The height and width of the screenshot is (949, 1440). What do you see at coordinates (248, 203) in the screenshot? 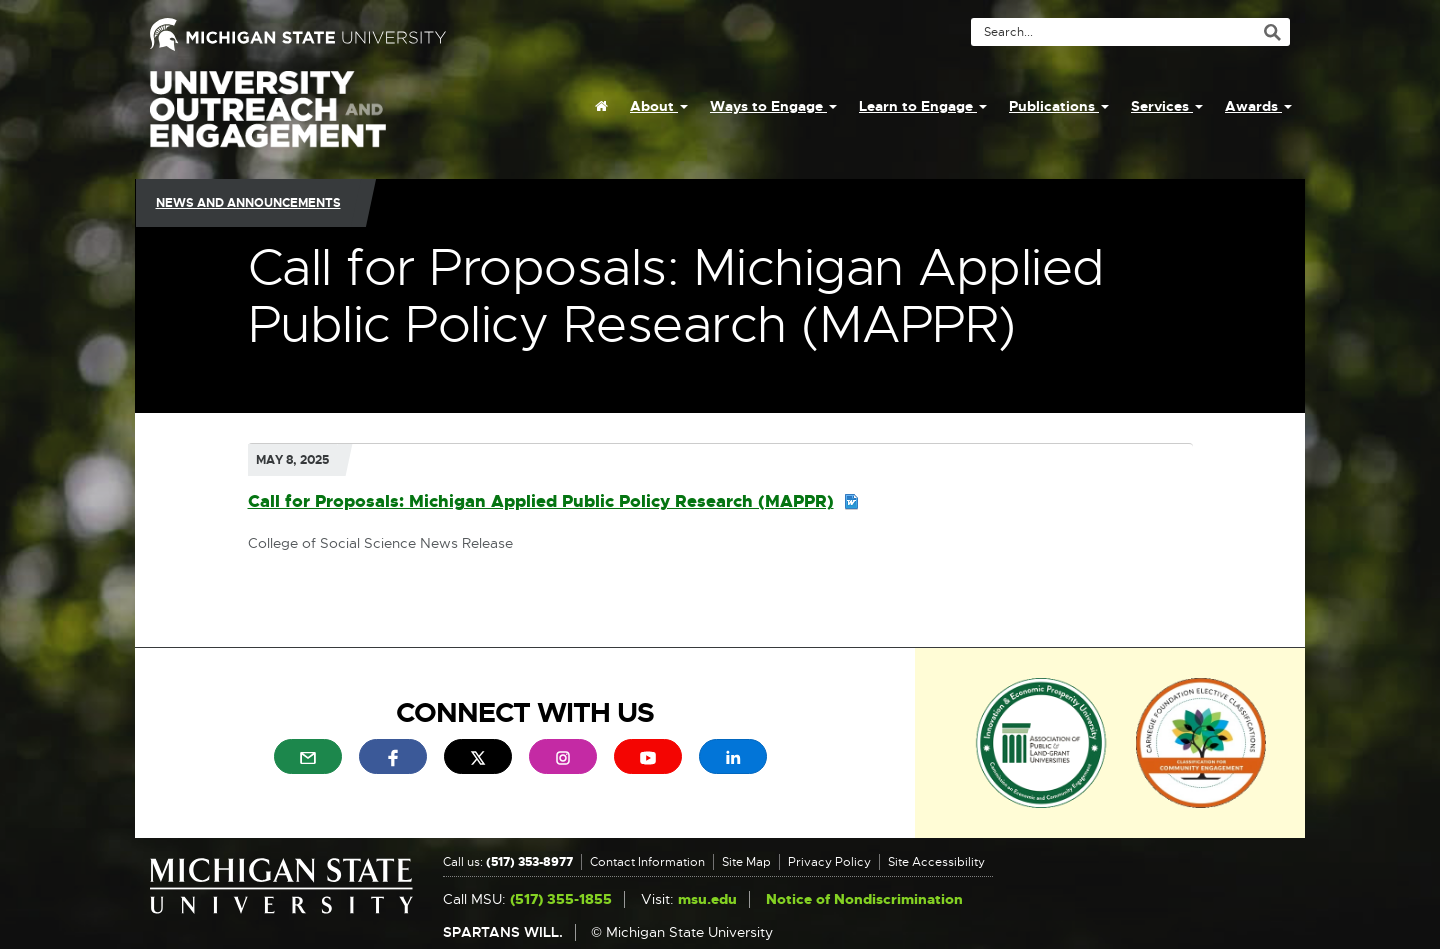
I see `News and Announcements` at bounding box center [248, 203].